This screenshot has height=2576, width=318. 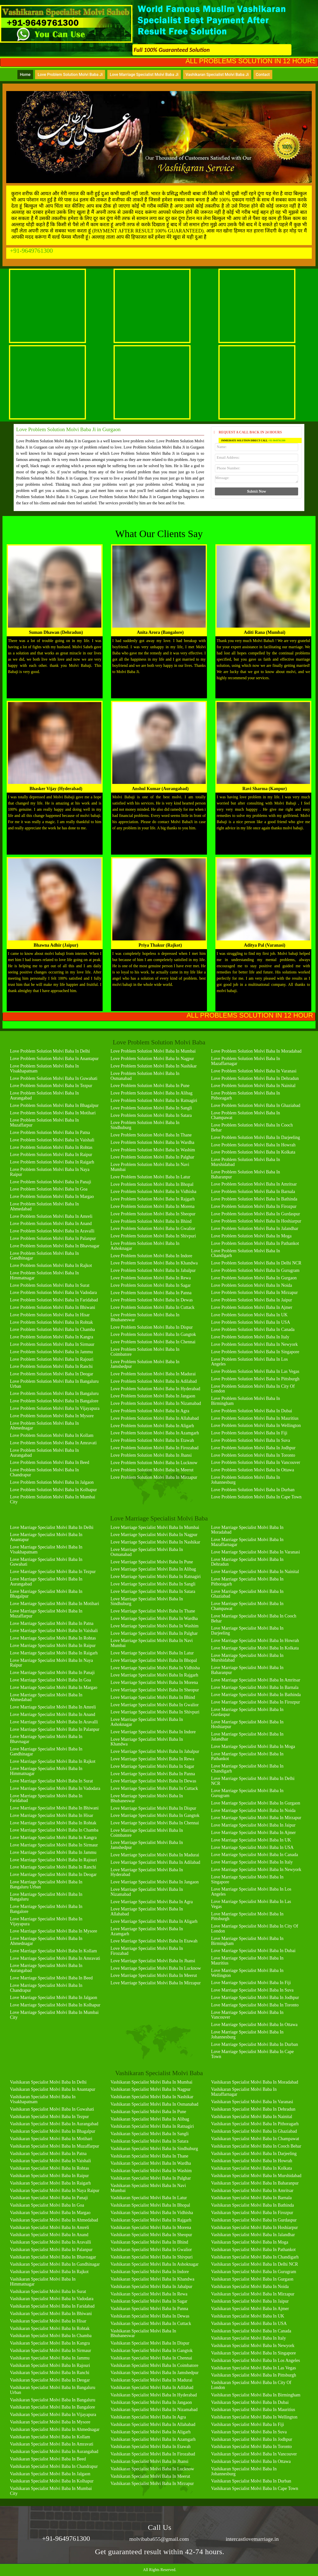 I want to click on Love Problem Solution Molvi Baba in Kolkata, so click(x=253, y=1152).